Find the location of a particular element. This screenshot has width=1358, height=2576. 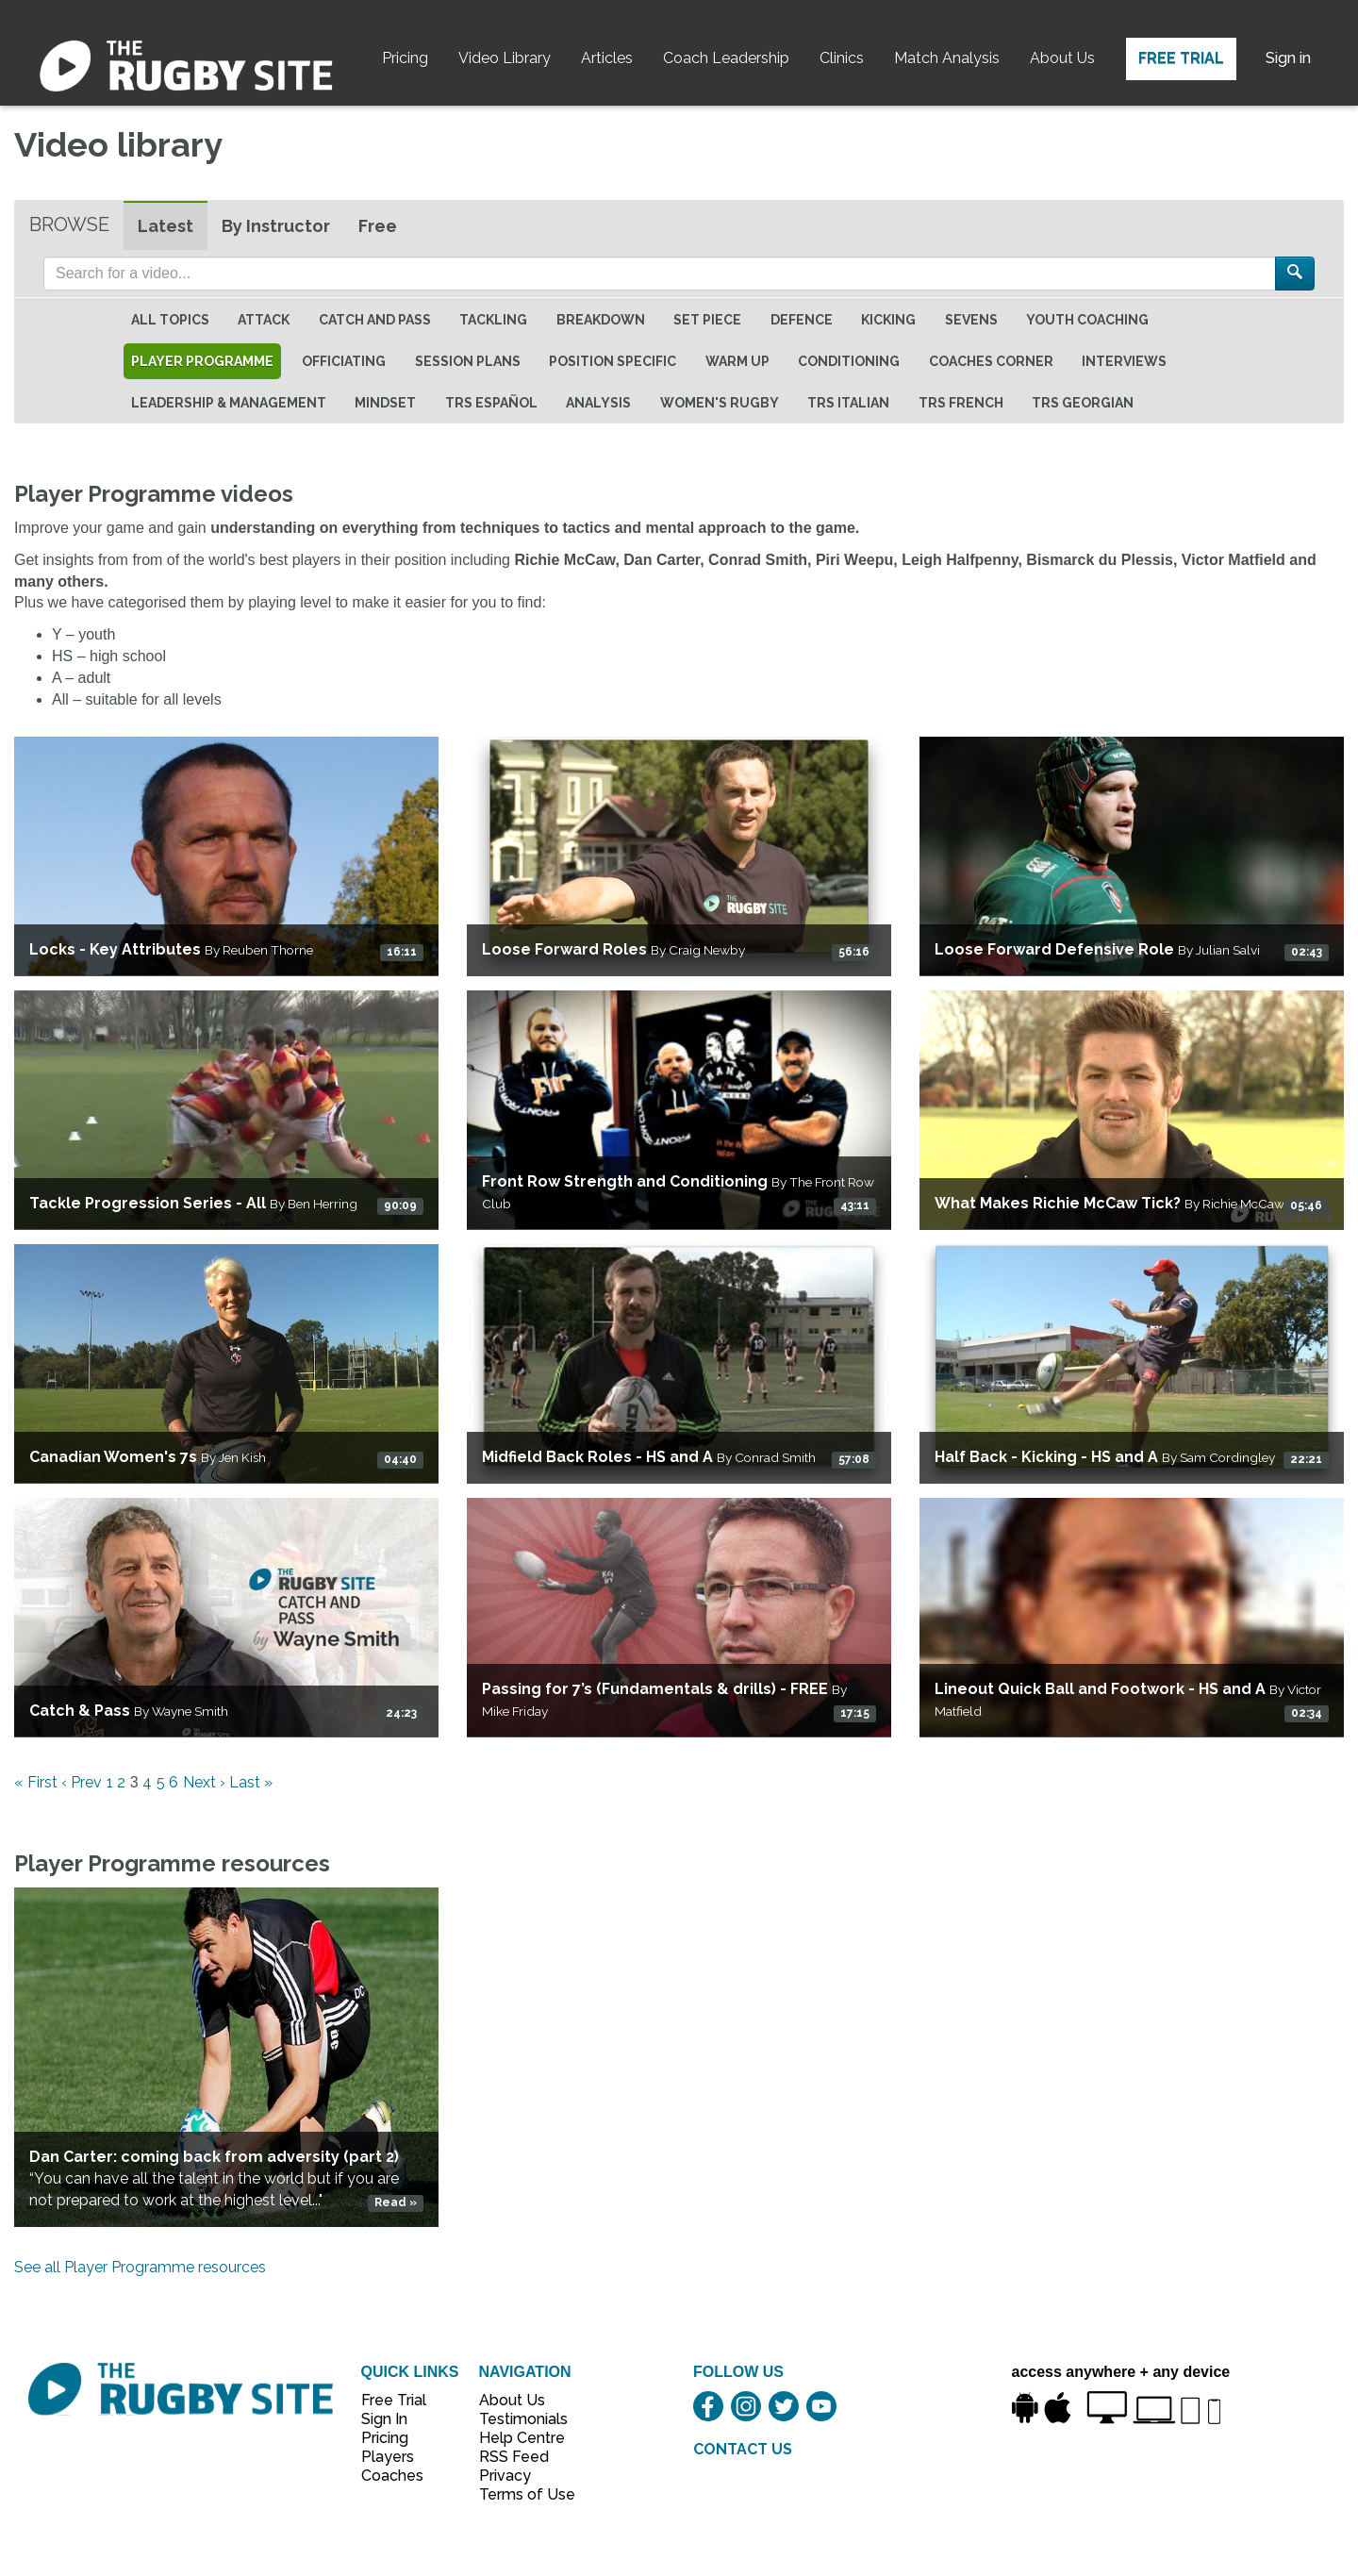

« First is located at coordinates (36, 1782).